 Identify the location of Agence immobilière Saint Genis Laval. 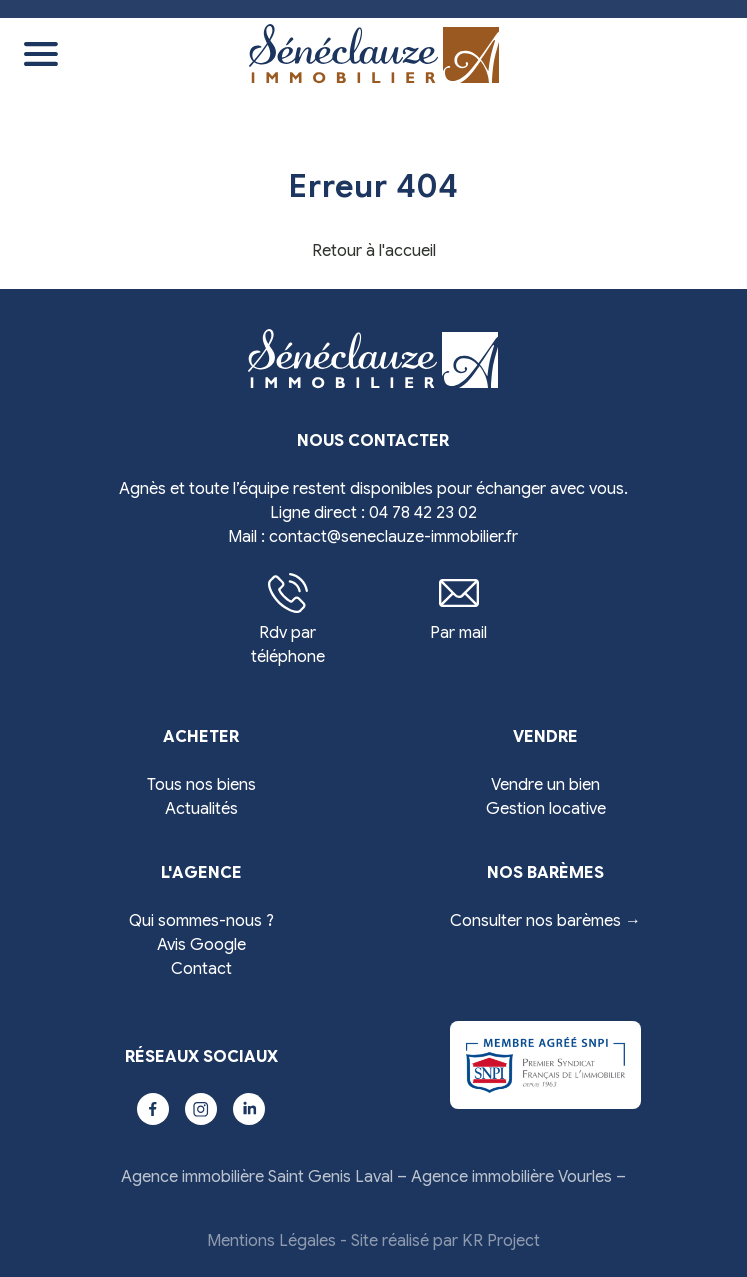
(257, 1177).